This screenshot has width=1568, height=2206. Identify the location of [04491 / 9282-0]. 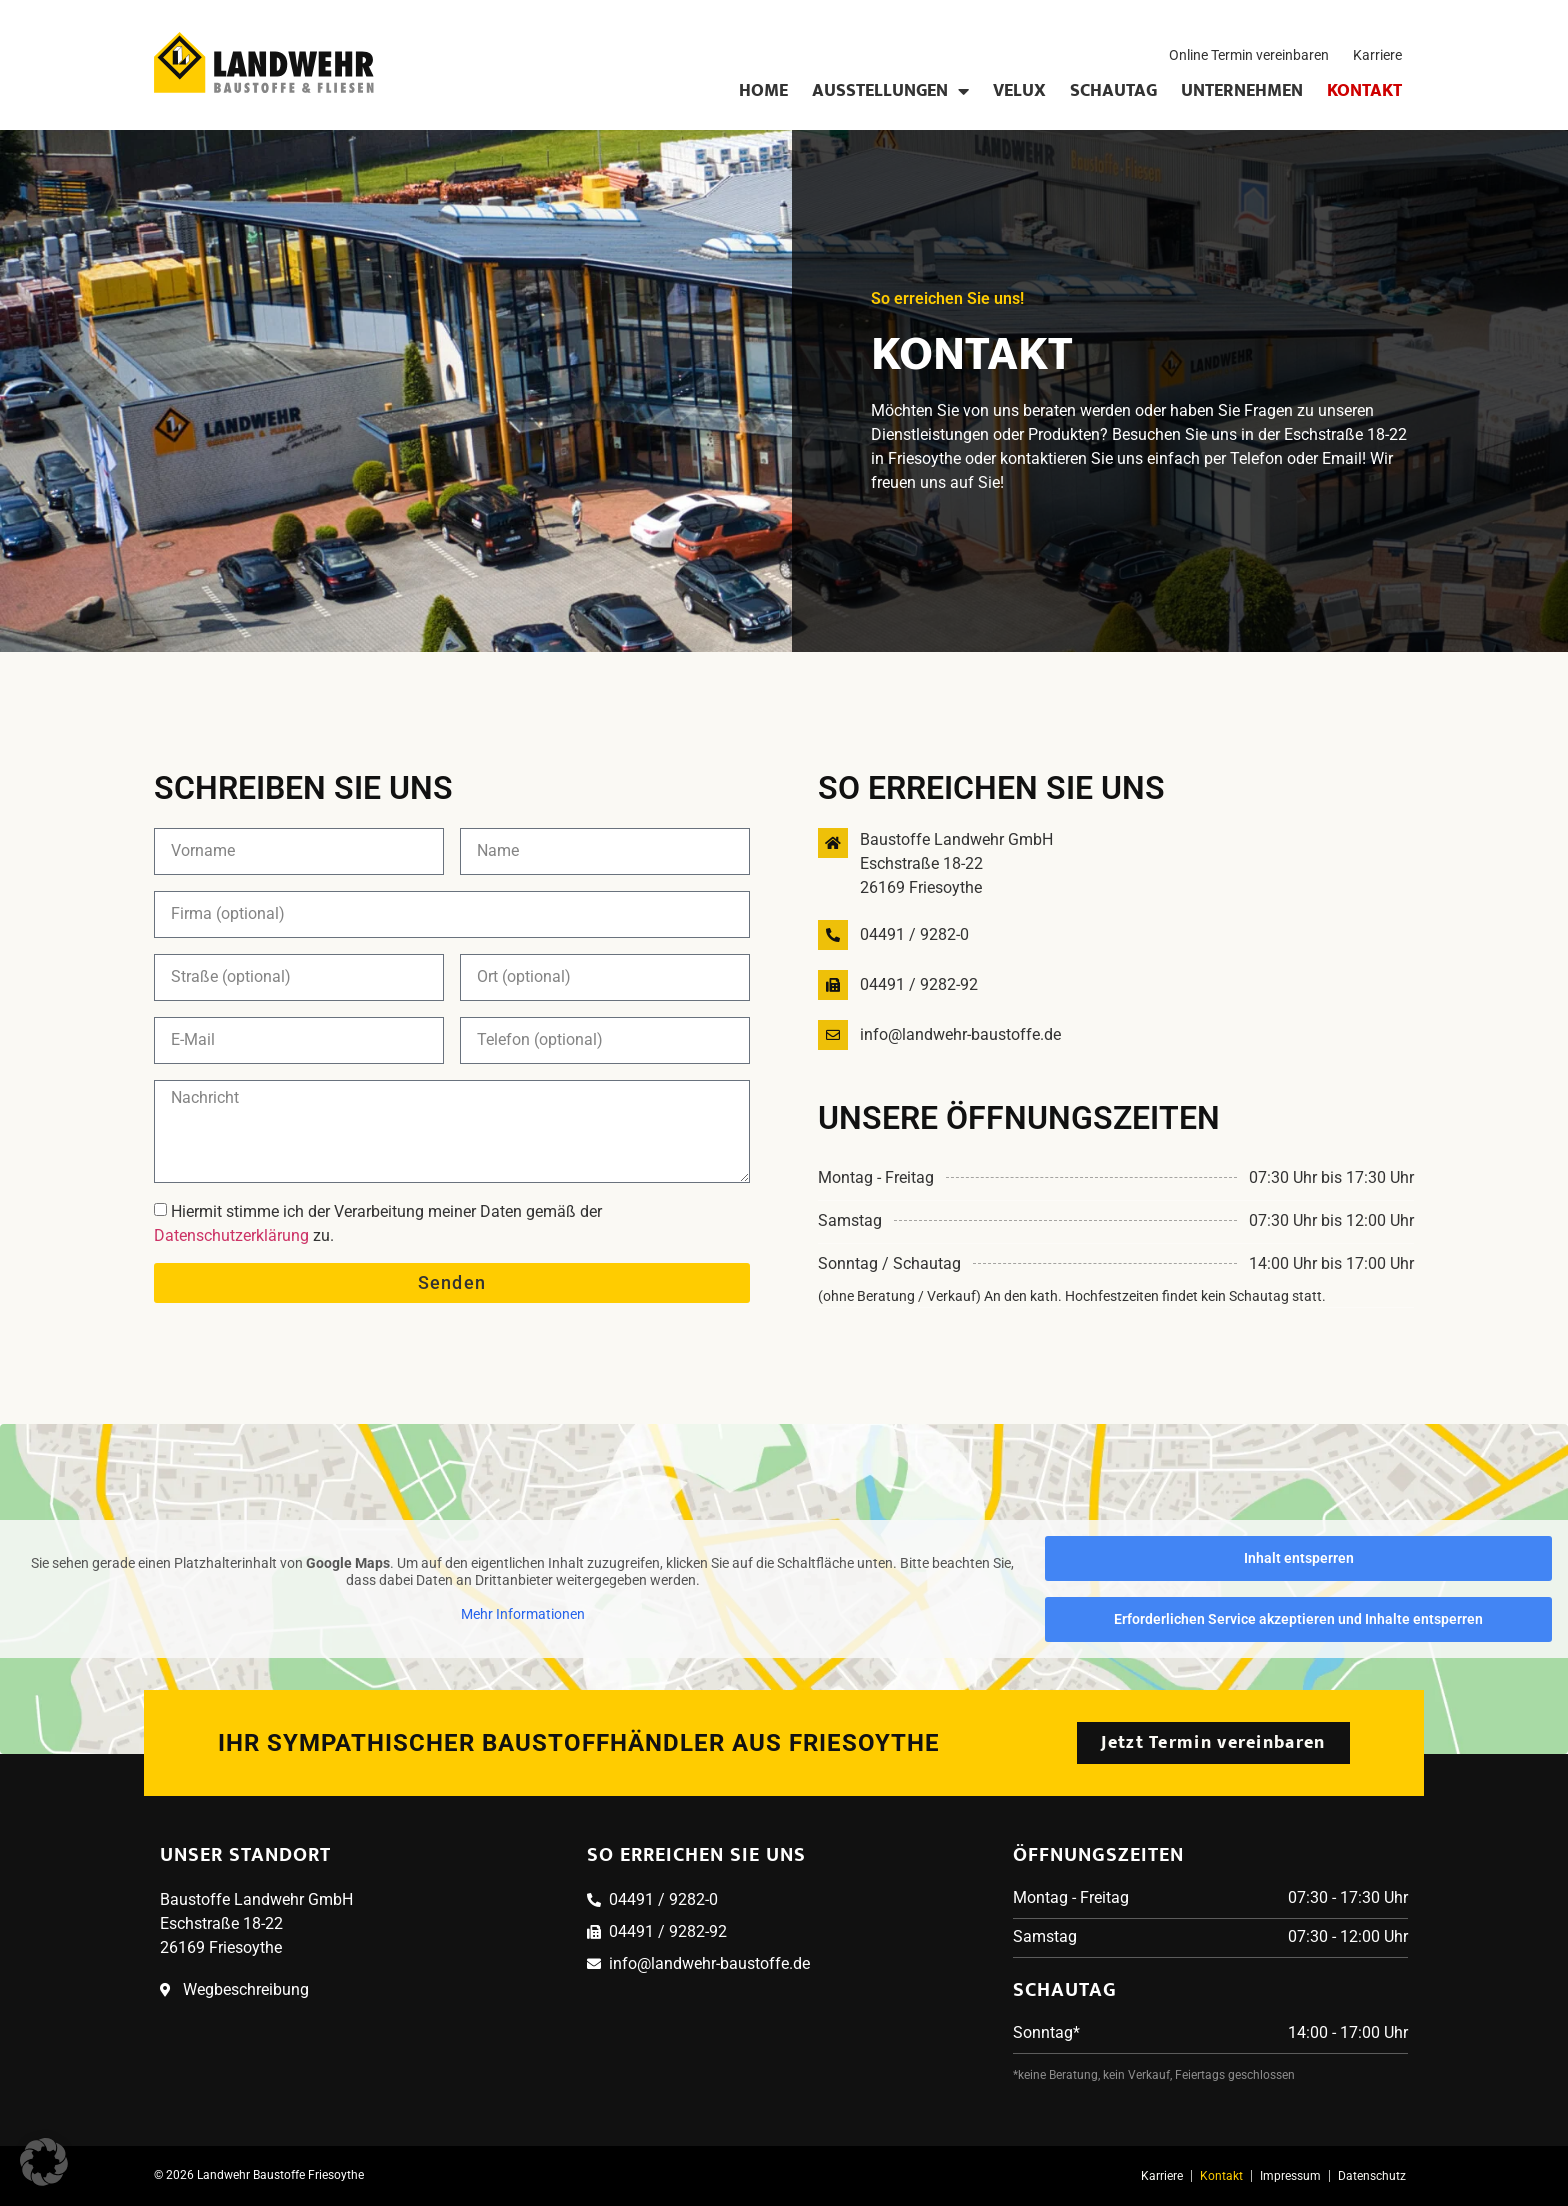
(833, 935).